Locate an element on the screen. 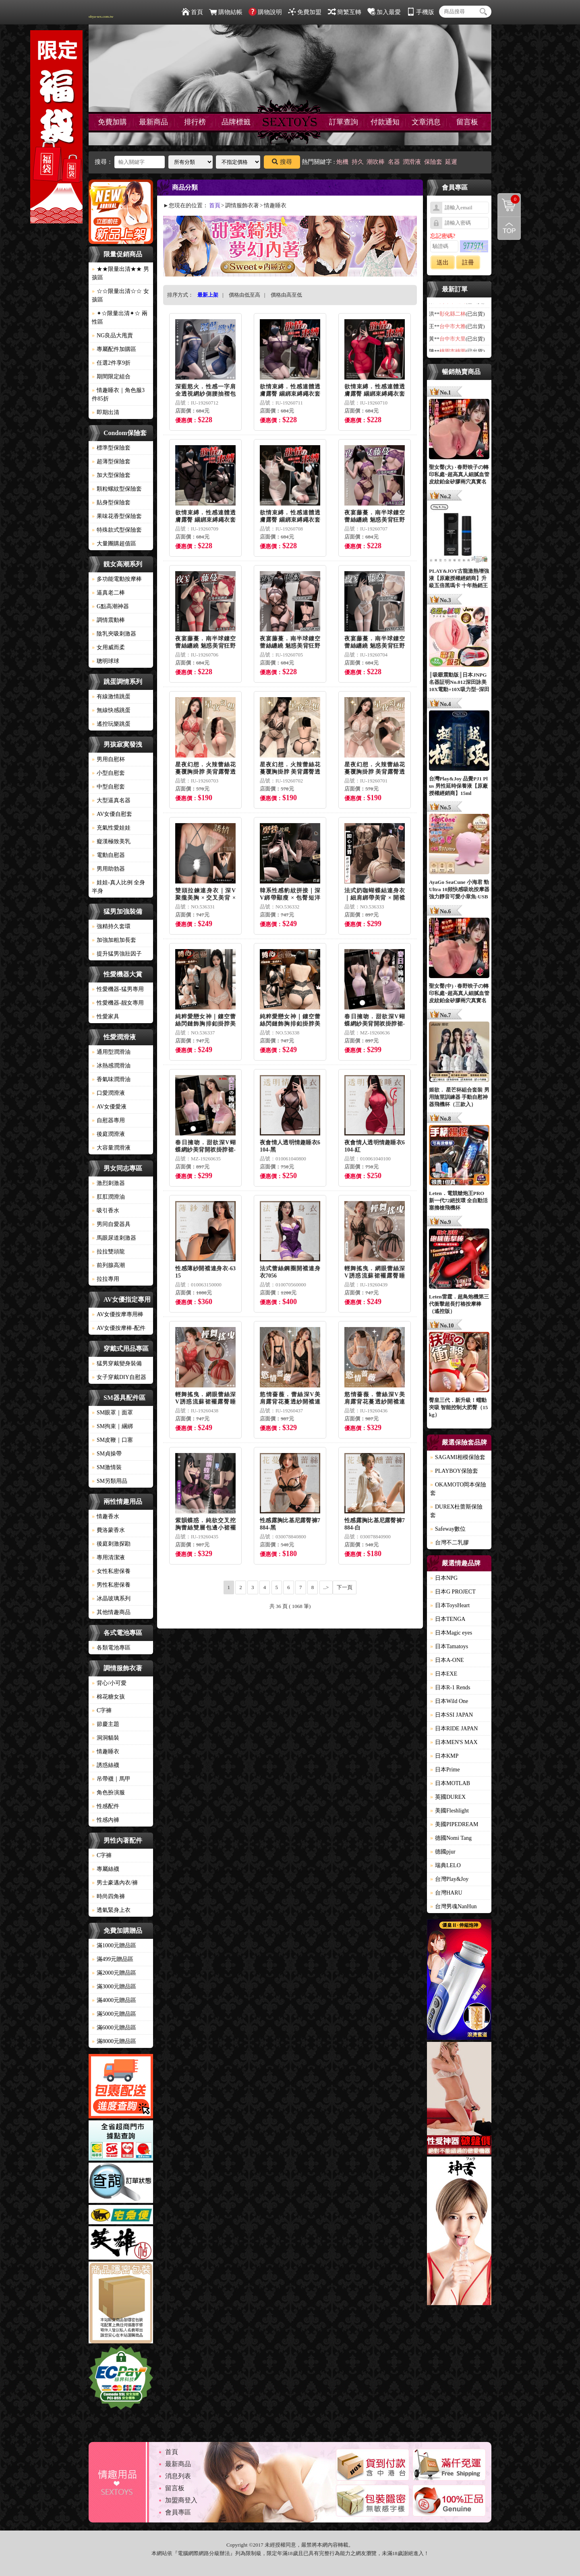 The height and width of the screenshot is (2576, 580). 透氣緊身上衣 is located at coordinates (111, 1910).